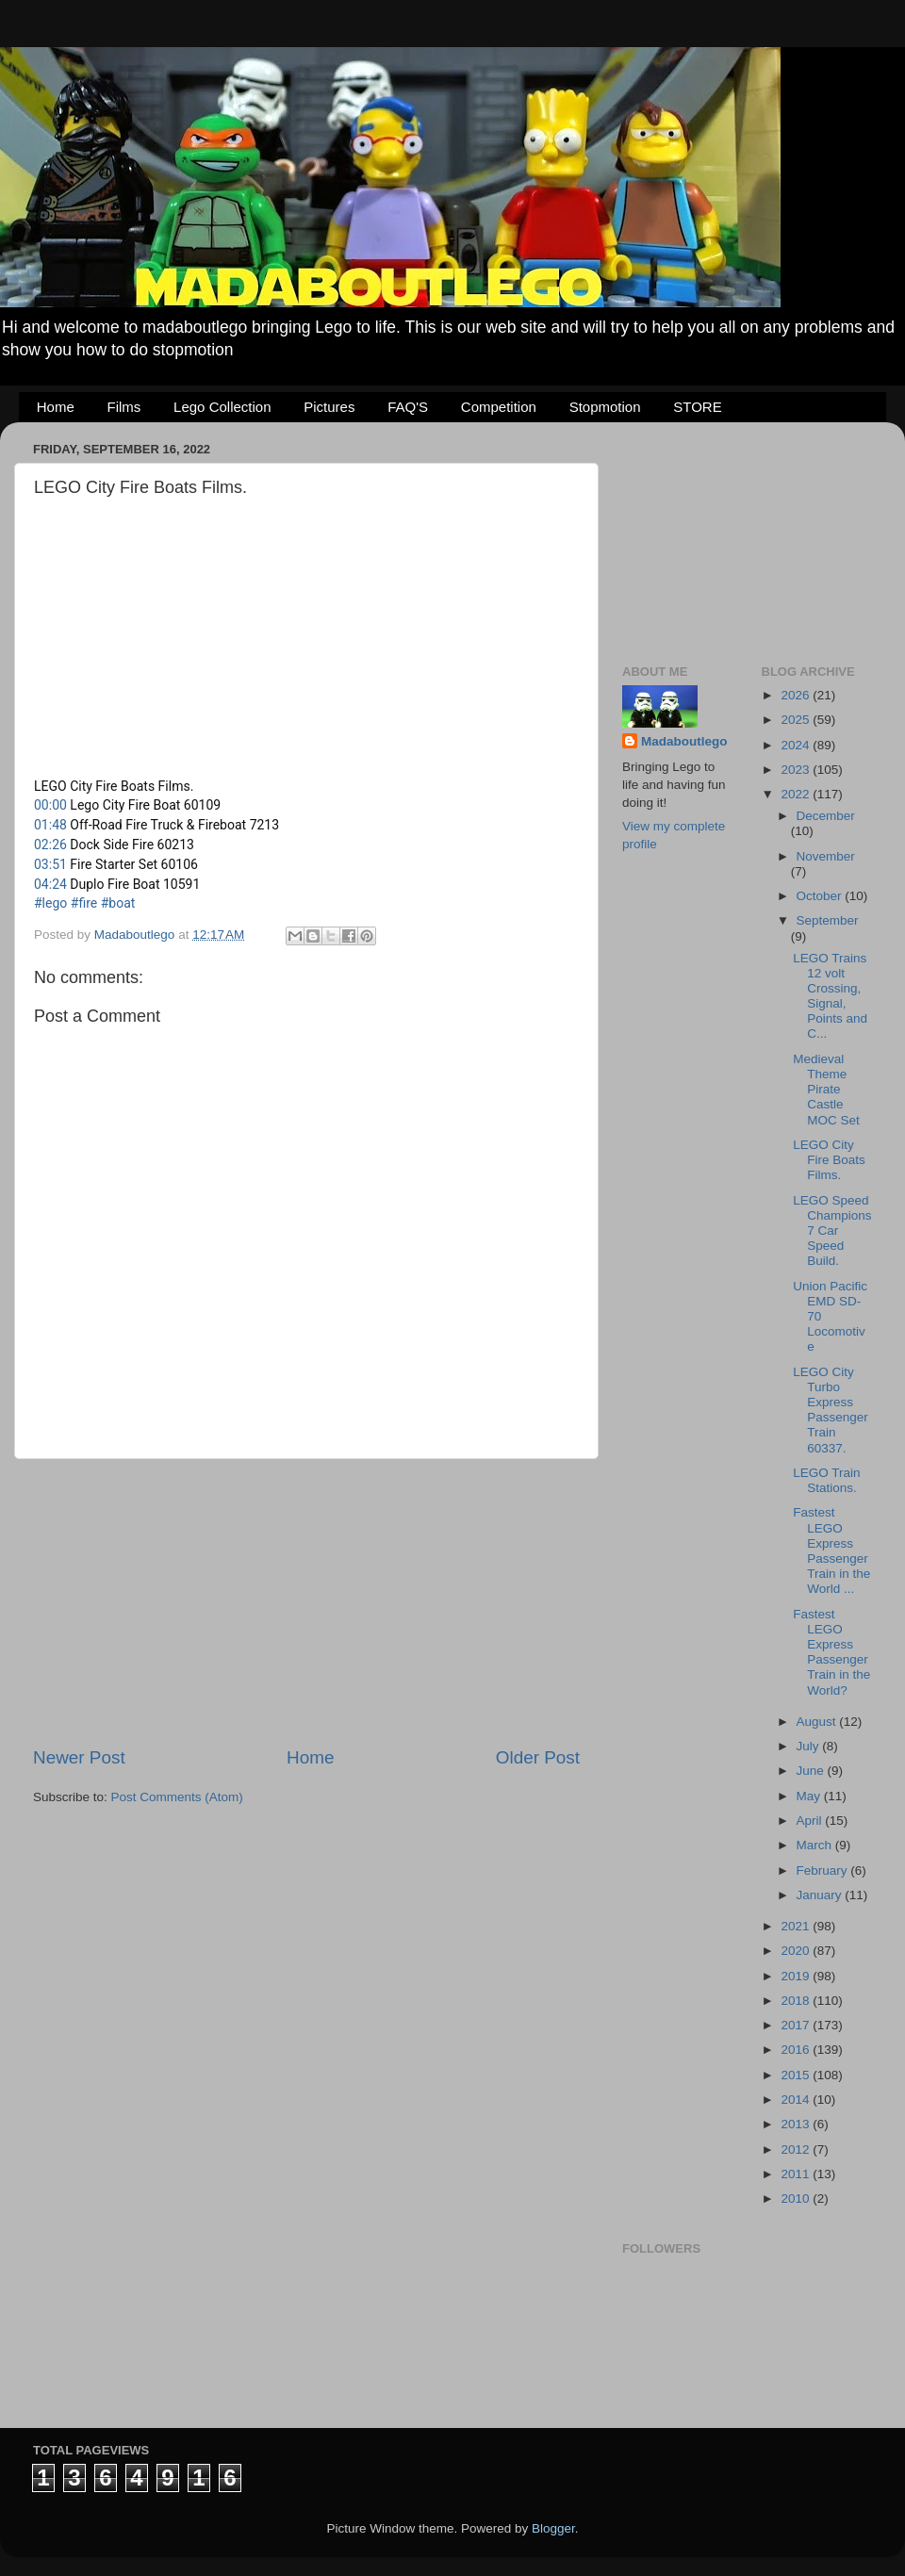  Describe the element at coordinates (797, 695) in the screenshot. I see `2026` at that location.